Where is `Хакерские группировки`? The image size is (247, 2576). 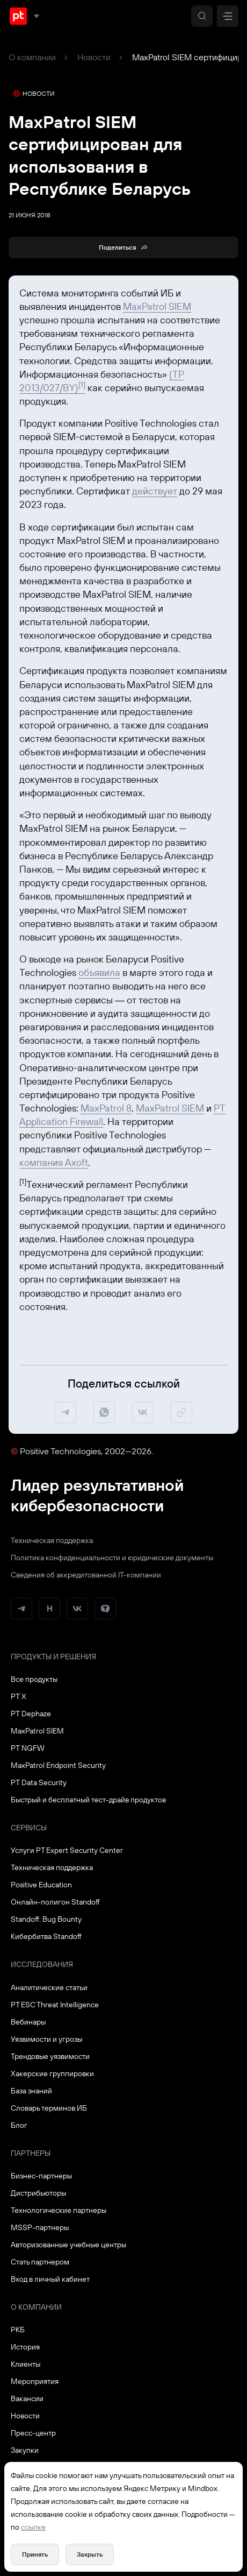
Хакерские группировки is located at coordinates (52, 2073).